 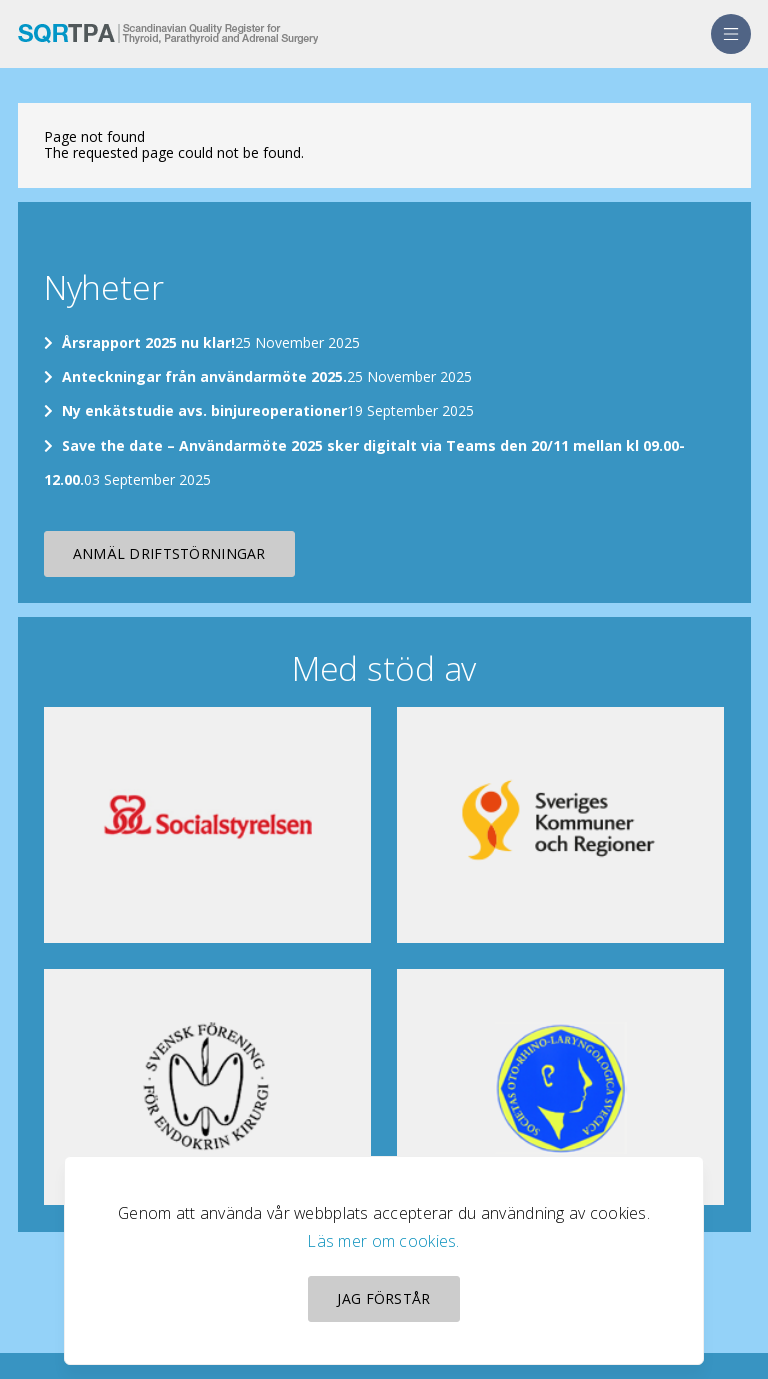 What do you see at coordinates (148, 342) in the screenshot?
I see `Årsrapport 2025 nu klar!` at bounding box center [148, 342].